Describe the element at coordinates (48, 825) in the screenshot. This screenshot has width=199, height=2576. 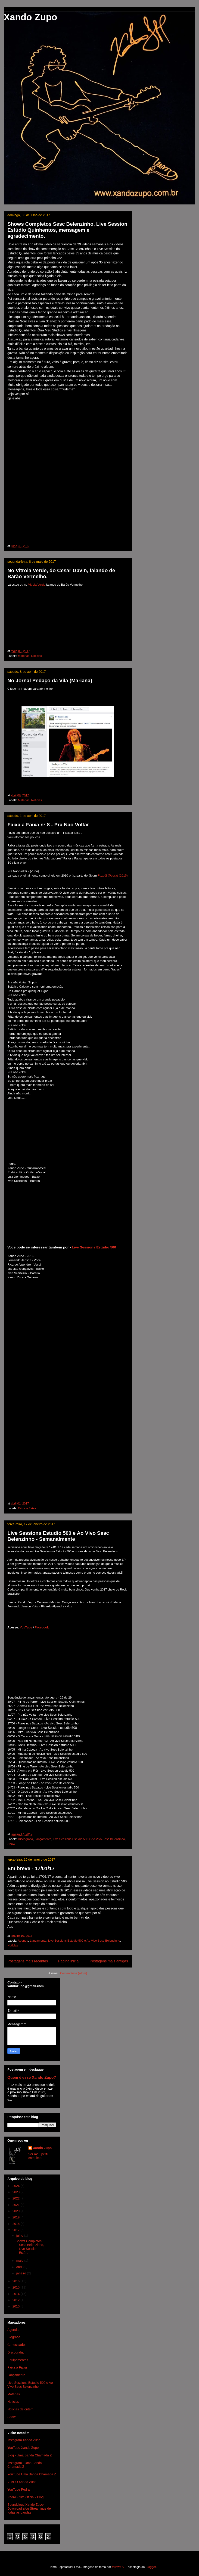
I see `Faixa a Faixa nº 8 - Pra Não Voltar` at that location.